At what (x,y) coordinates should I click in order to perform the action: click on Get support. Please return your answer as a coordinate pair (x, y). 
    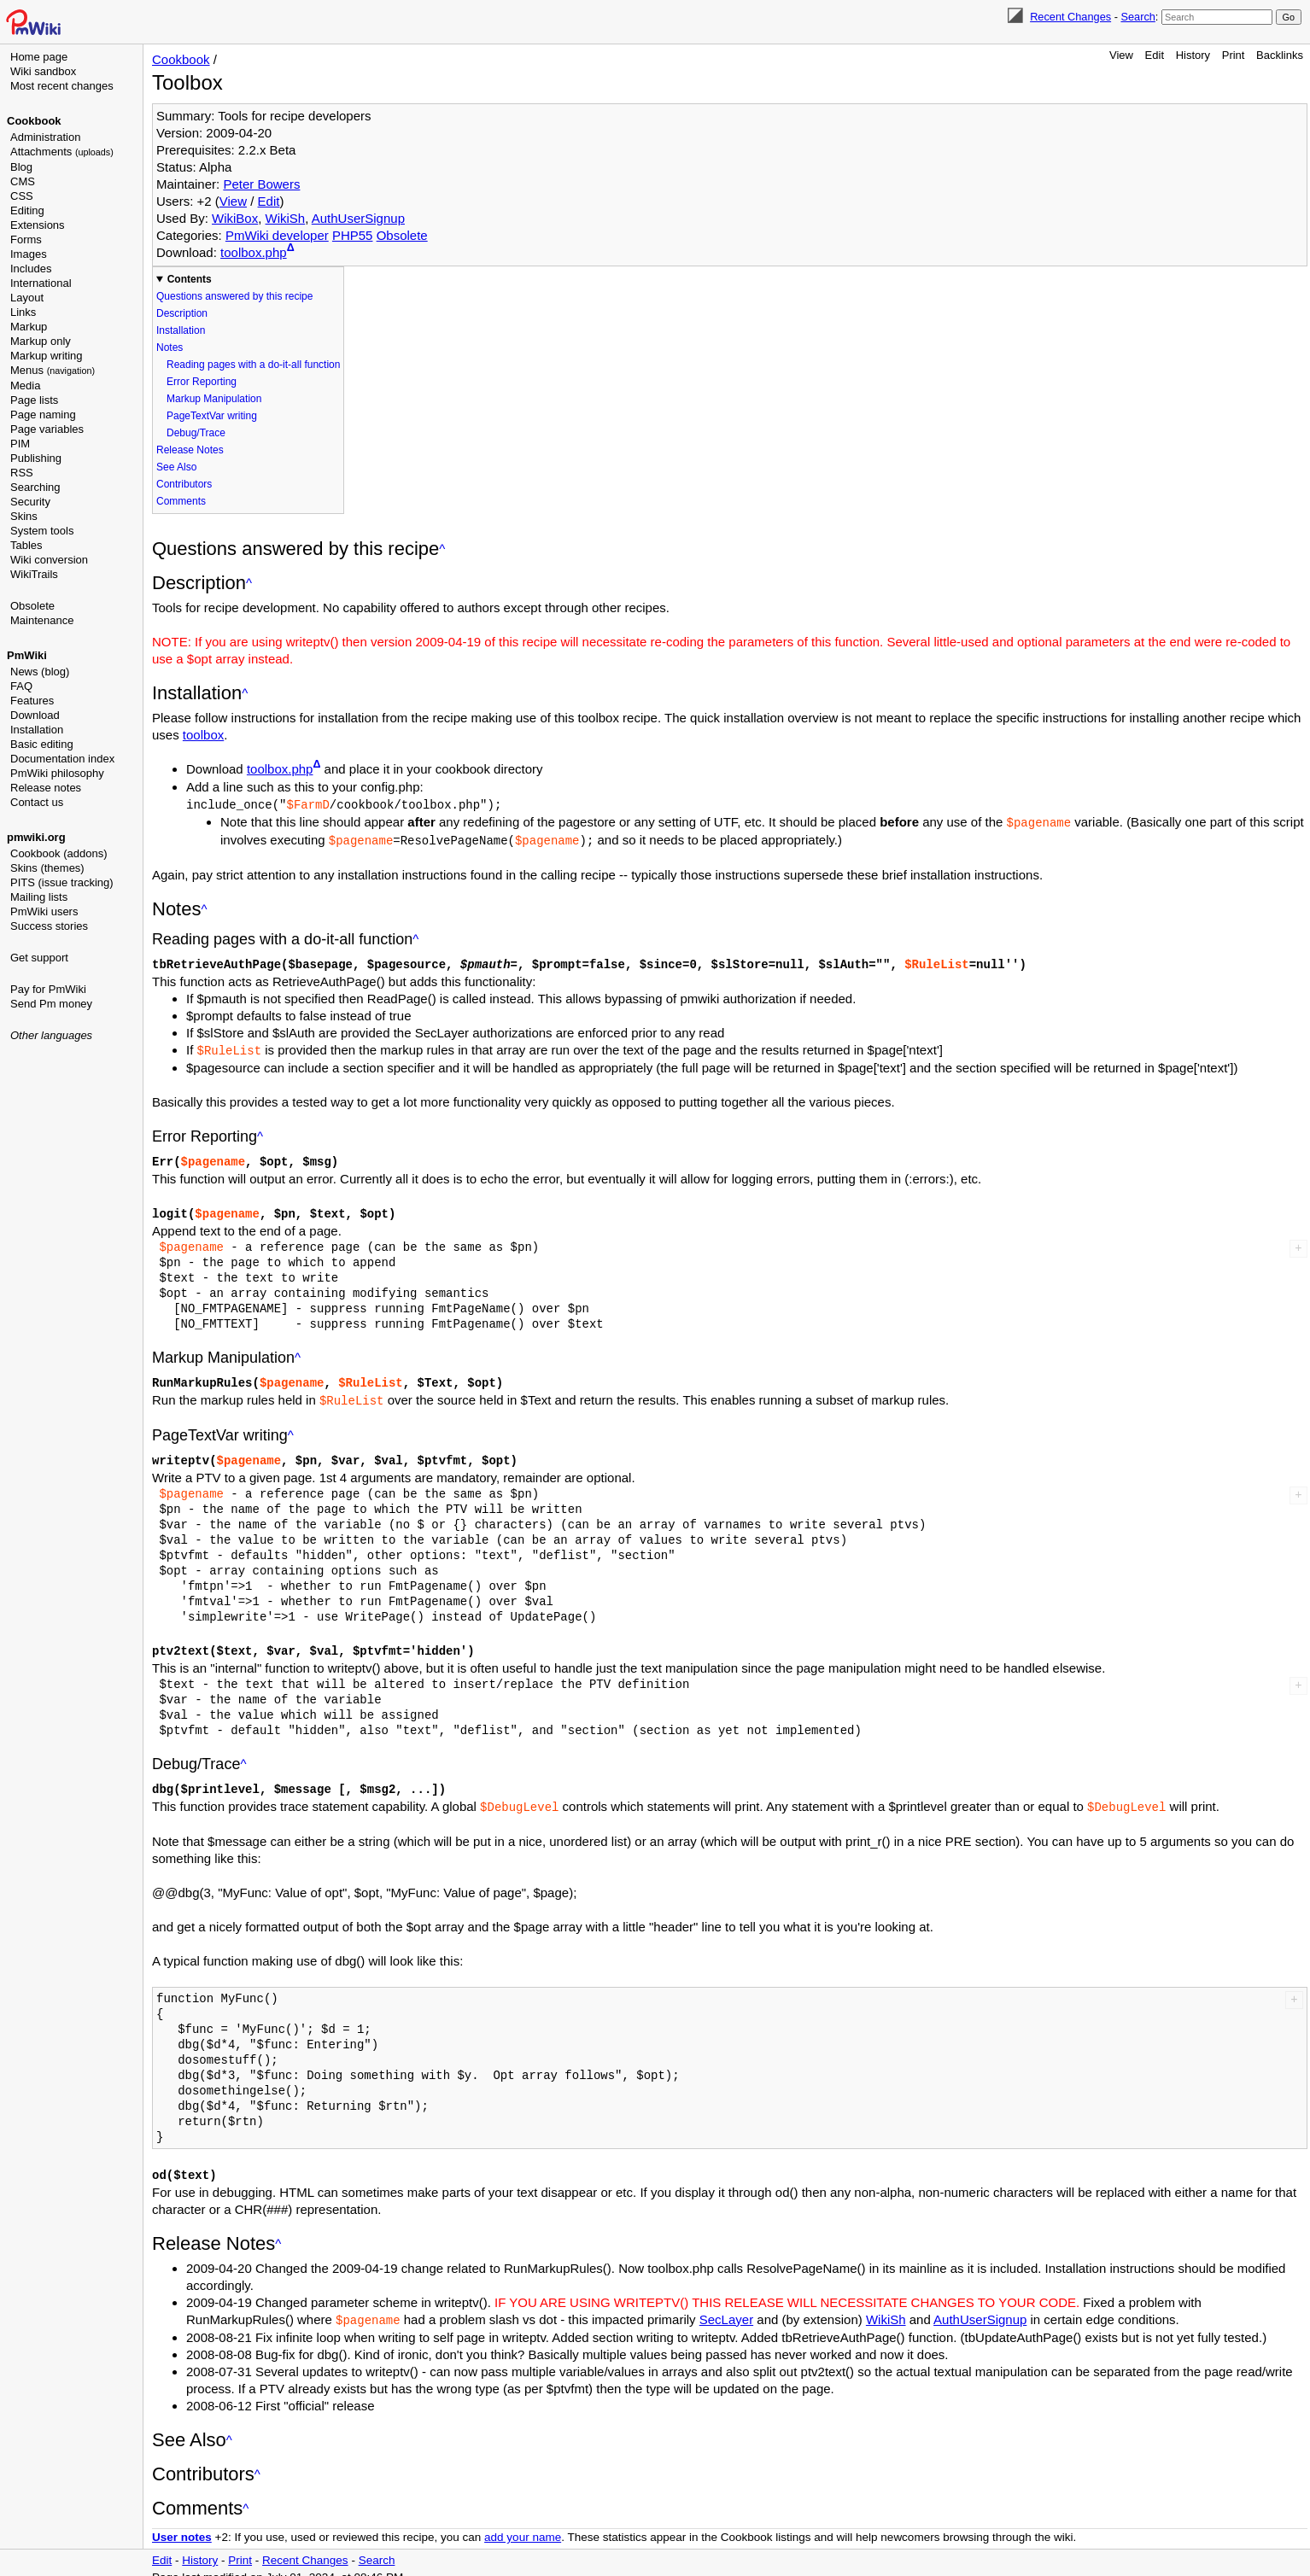
    Looking at the image, I should click on (39, 957).